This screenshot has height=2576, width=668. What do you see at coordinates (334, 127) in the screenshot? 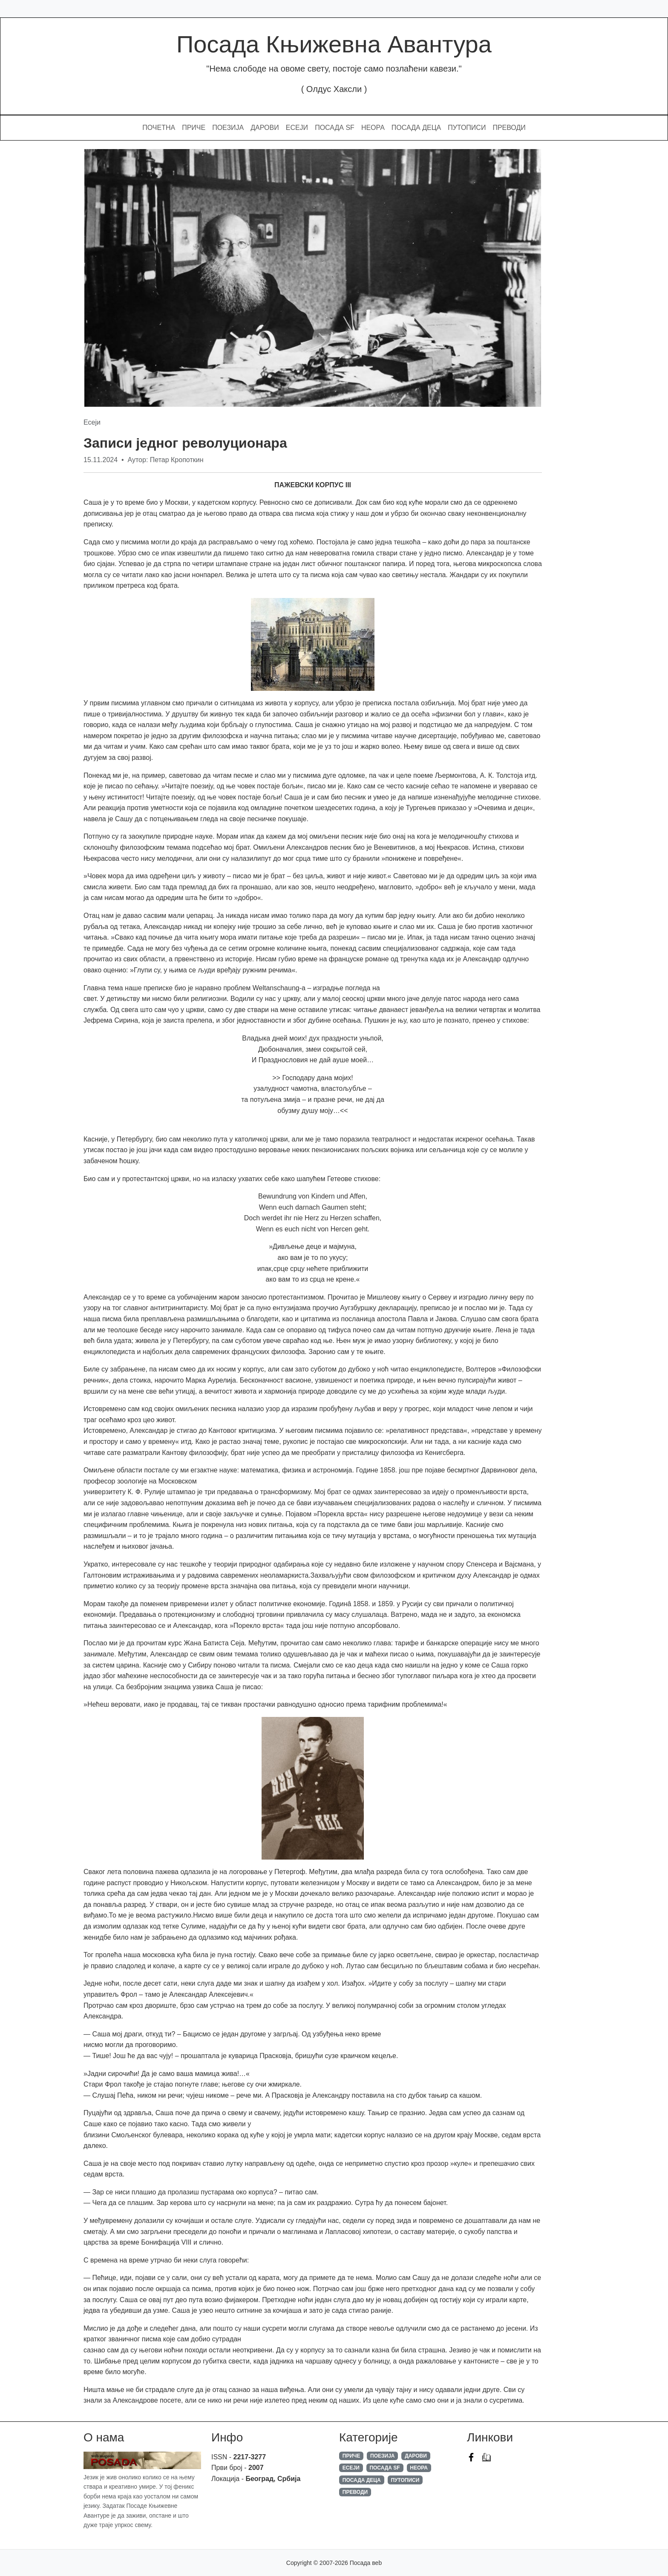
I see `Посада SF` at bounding box center [334, 127].